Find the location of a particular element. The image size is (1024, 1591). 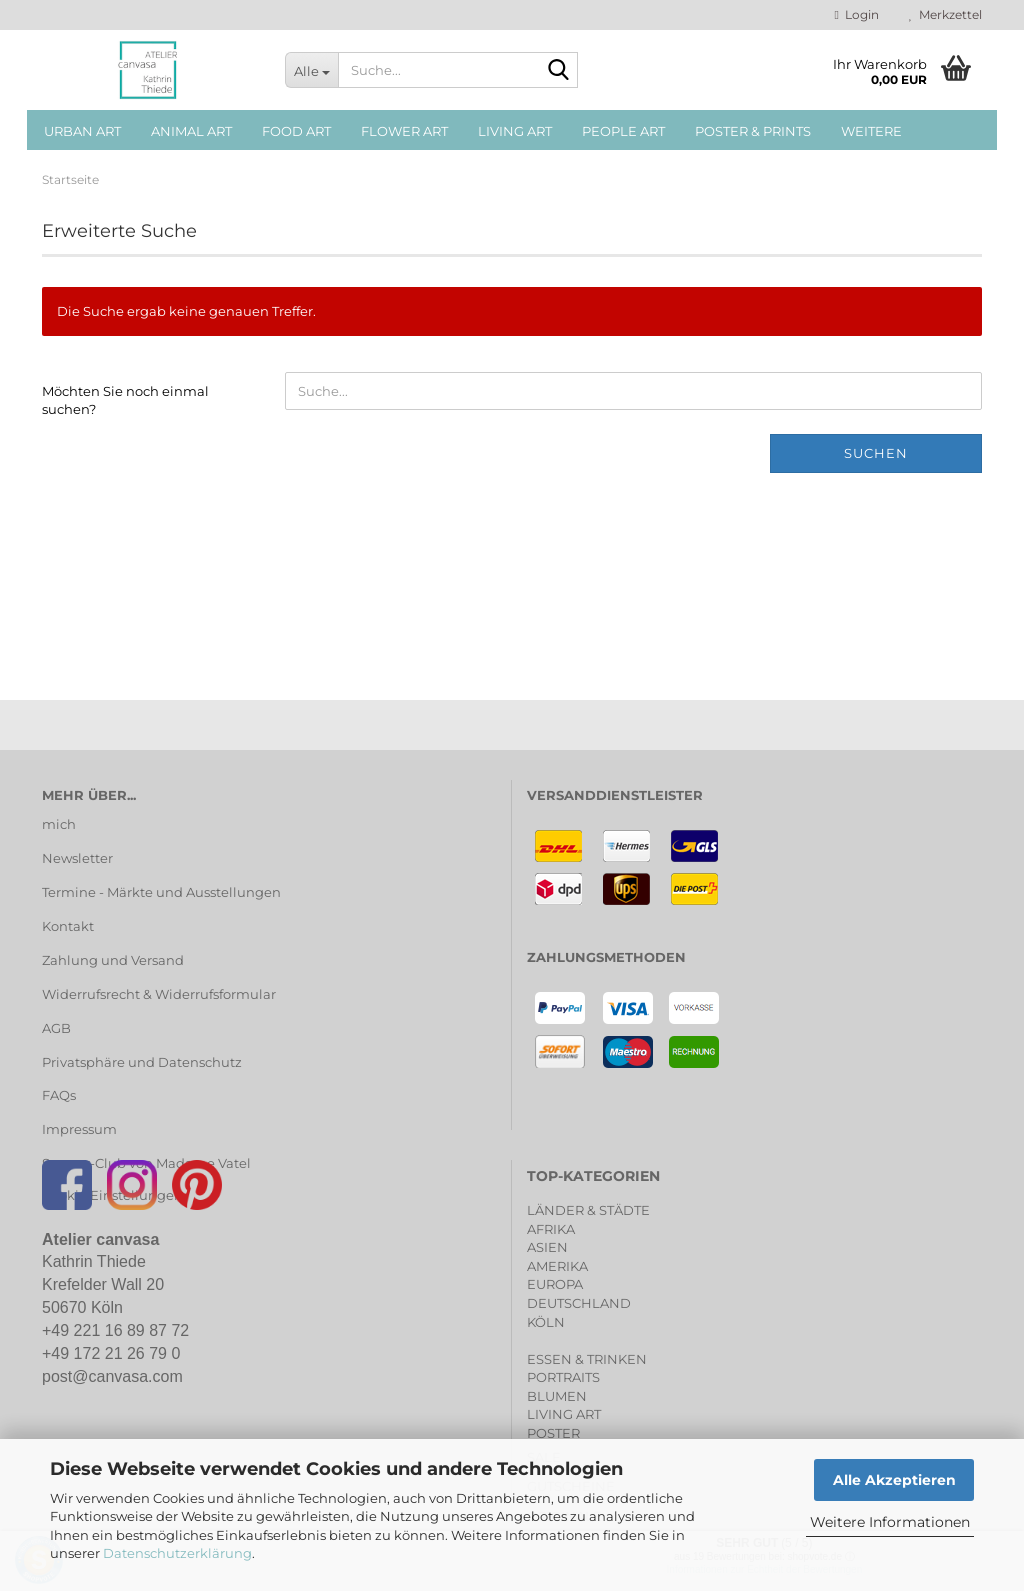

POSTER & PRINTS is located at coordinates (753, 131).